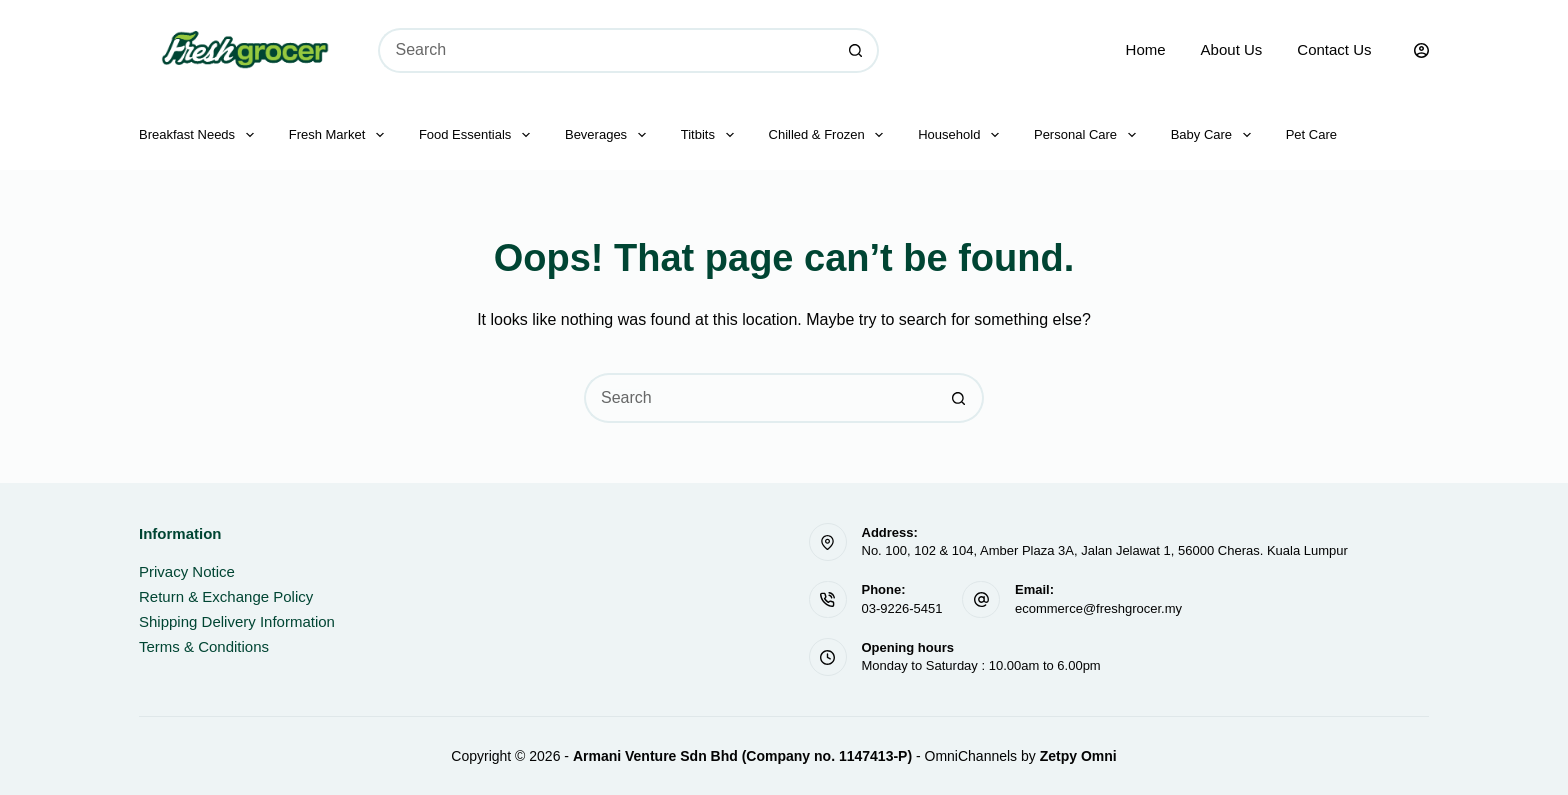  What do you see at coordinates (609, 135) in the screenshot?
I see `Beverages` at bounding box center [609, 135].